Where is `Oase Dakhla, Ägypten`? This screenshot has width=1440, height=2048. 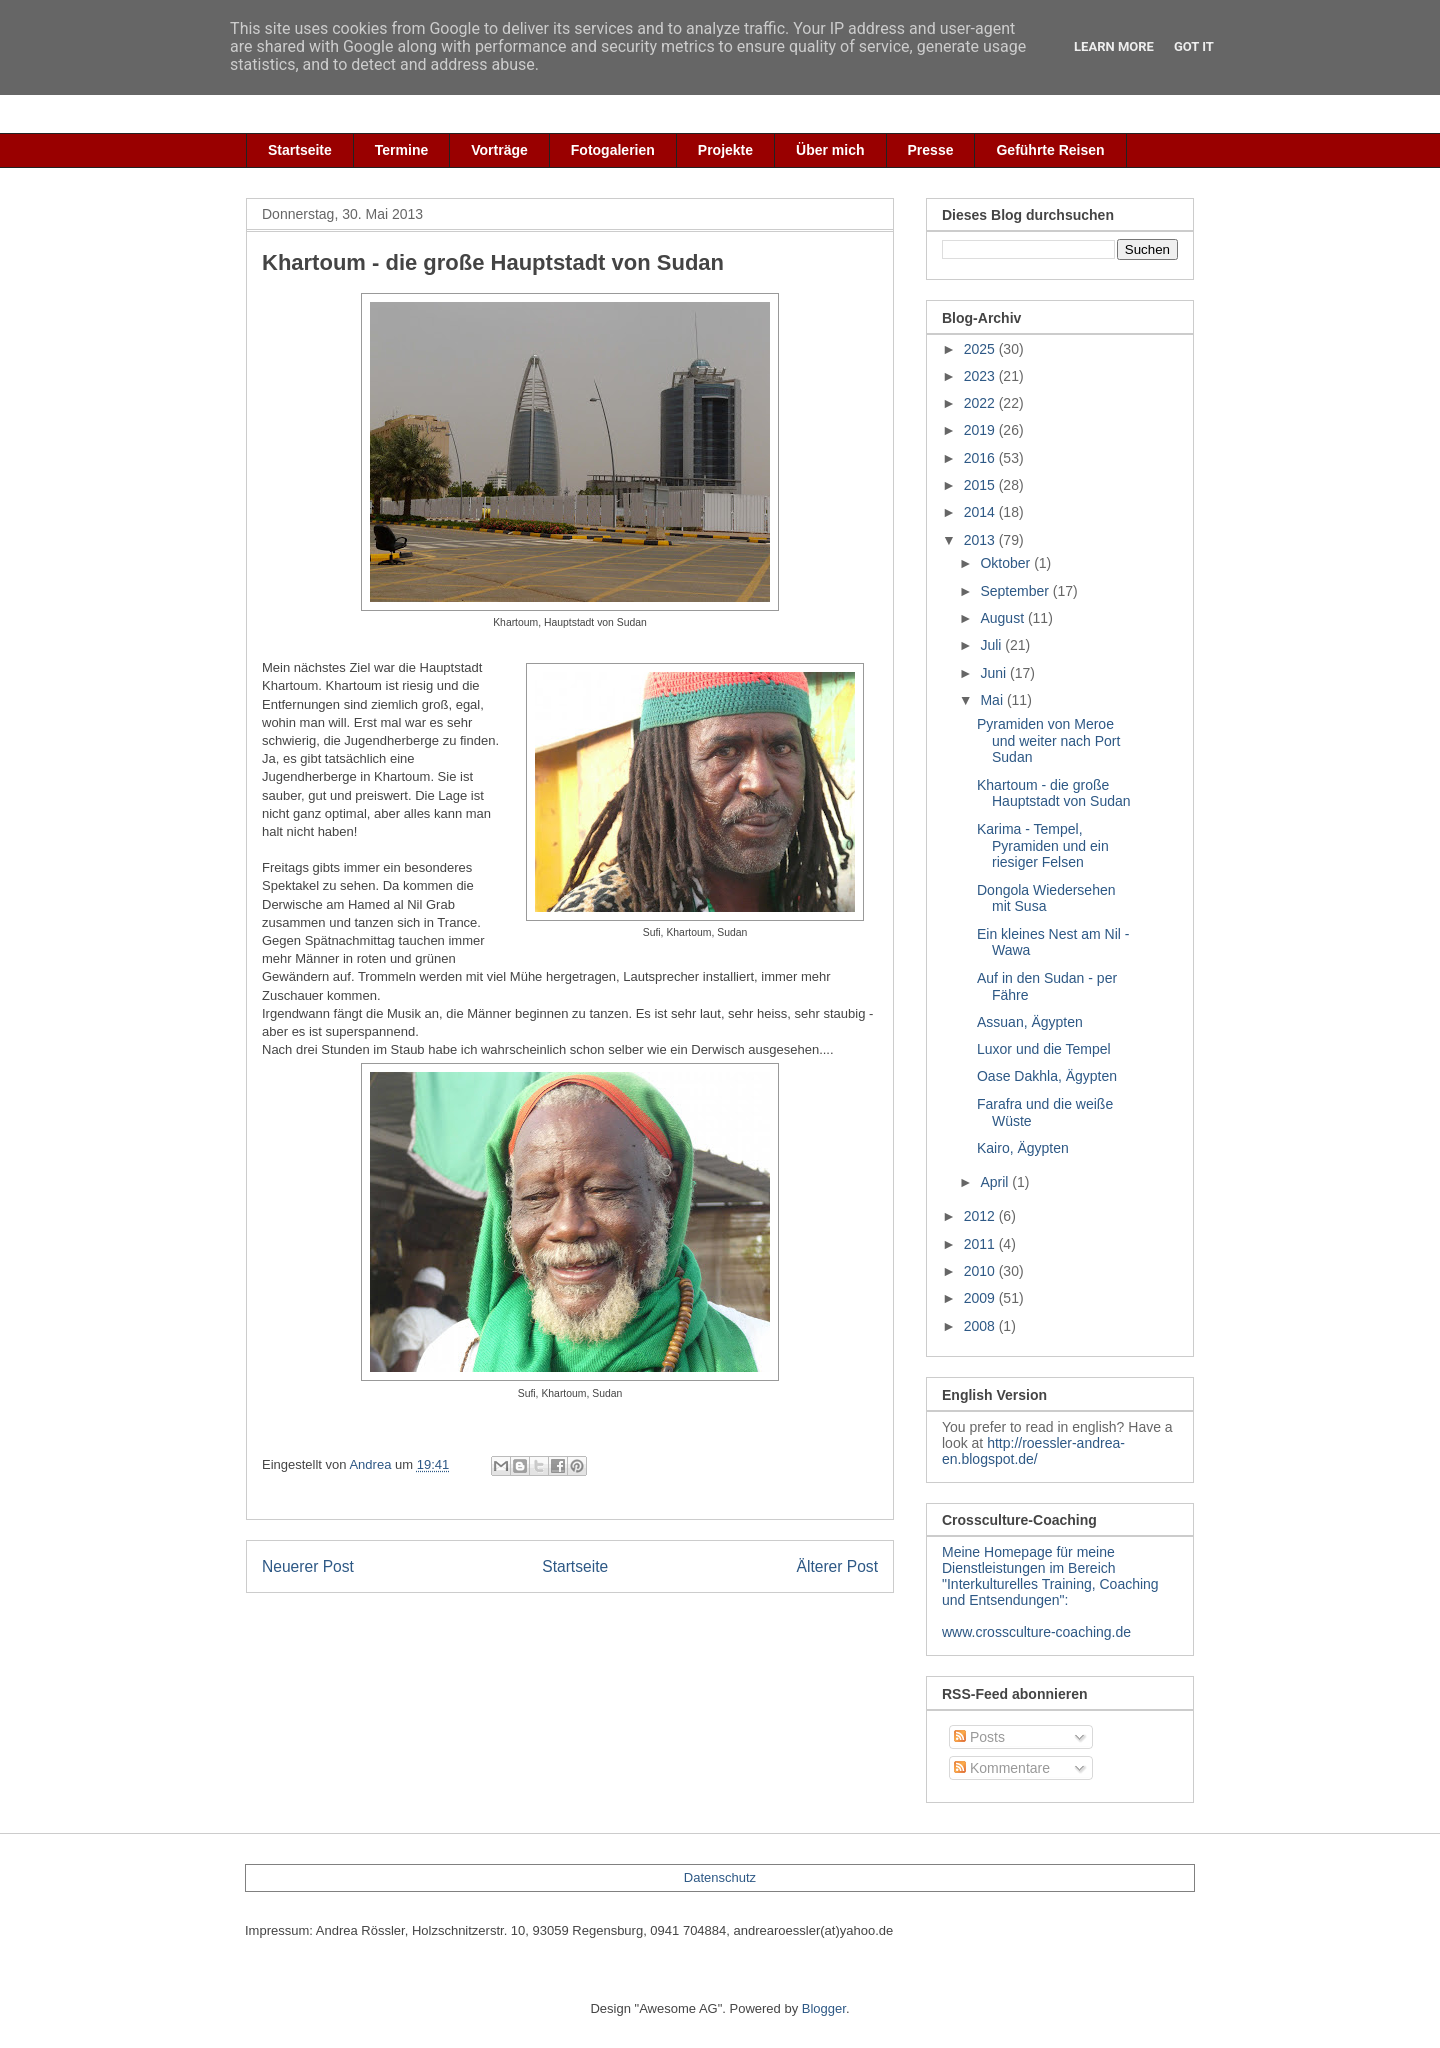 Oase Dakhla, Ägypten is located at coordinates (1047, 1076).